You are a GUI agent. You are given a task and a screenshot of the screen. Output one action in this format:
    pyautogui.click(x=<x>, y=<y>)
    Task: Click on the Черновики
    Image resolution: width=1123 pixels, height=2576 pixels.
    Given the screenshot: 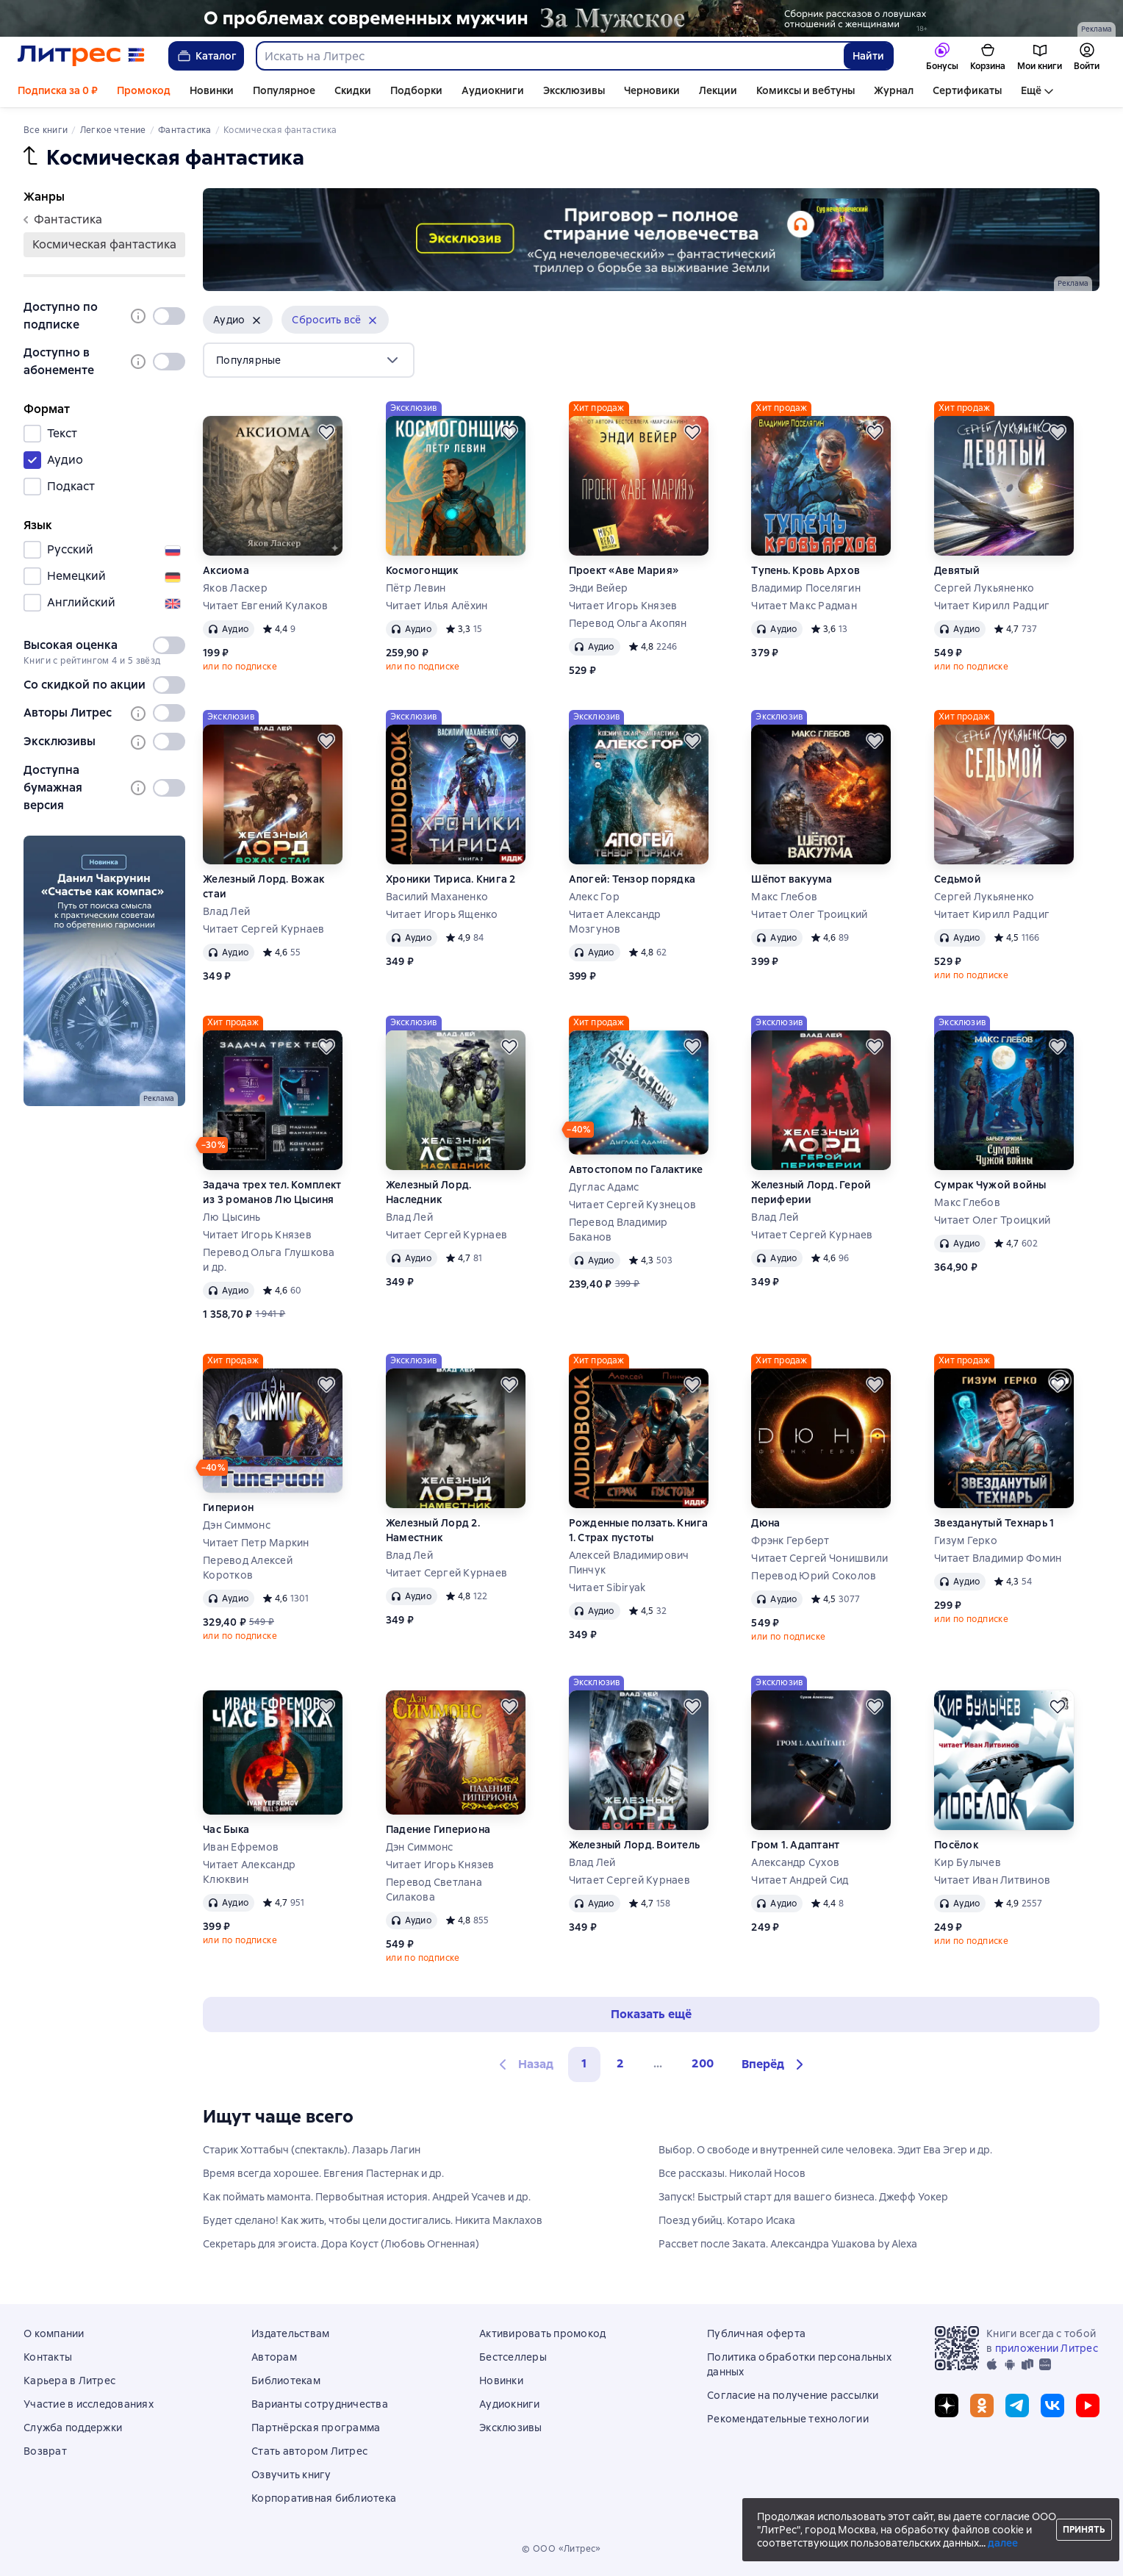 What is the action you would take?
    pyautogui.click(x=652, y=90)
    